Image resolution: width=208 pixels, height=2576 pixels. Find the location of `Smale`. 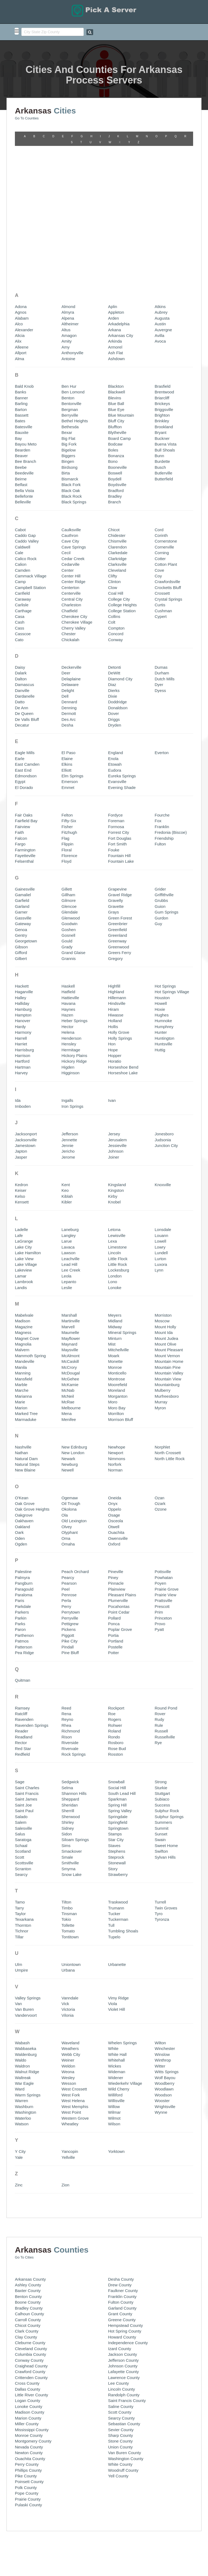

Smale is located at coordinates (67, 1714).